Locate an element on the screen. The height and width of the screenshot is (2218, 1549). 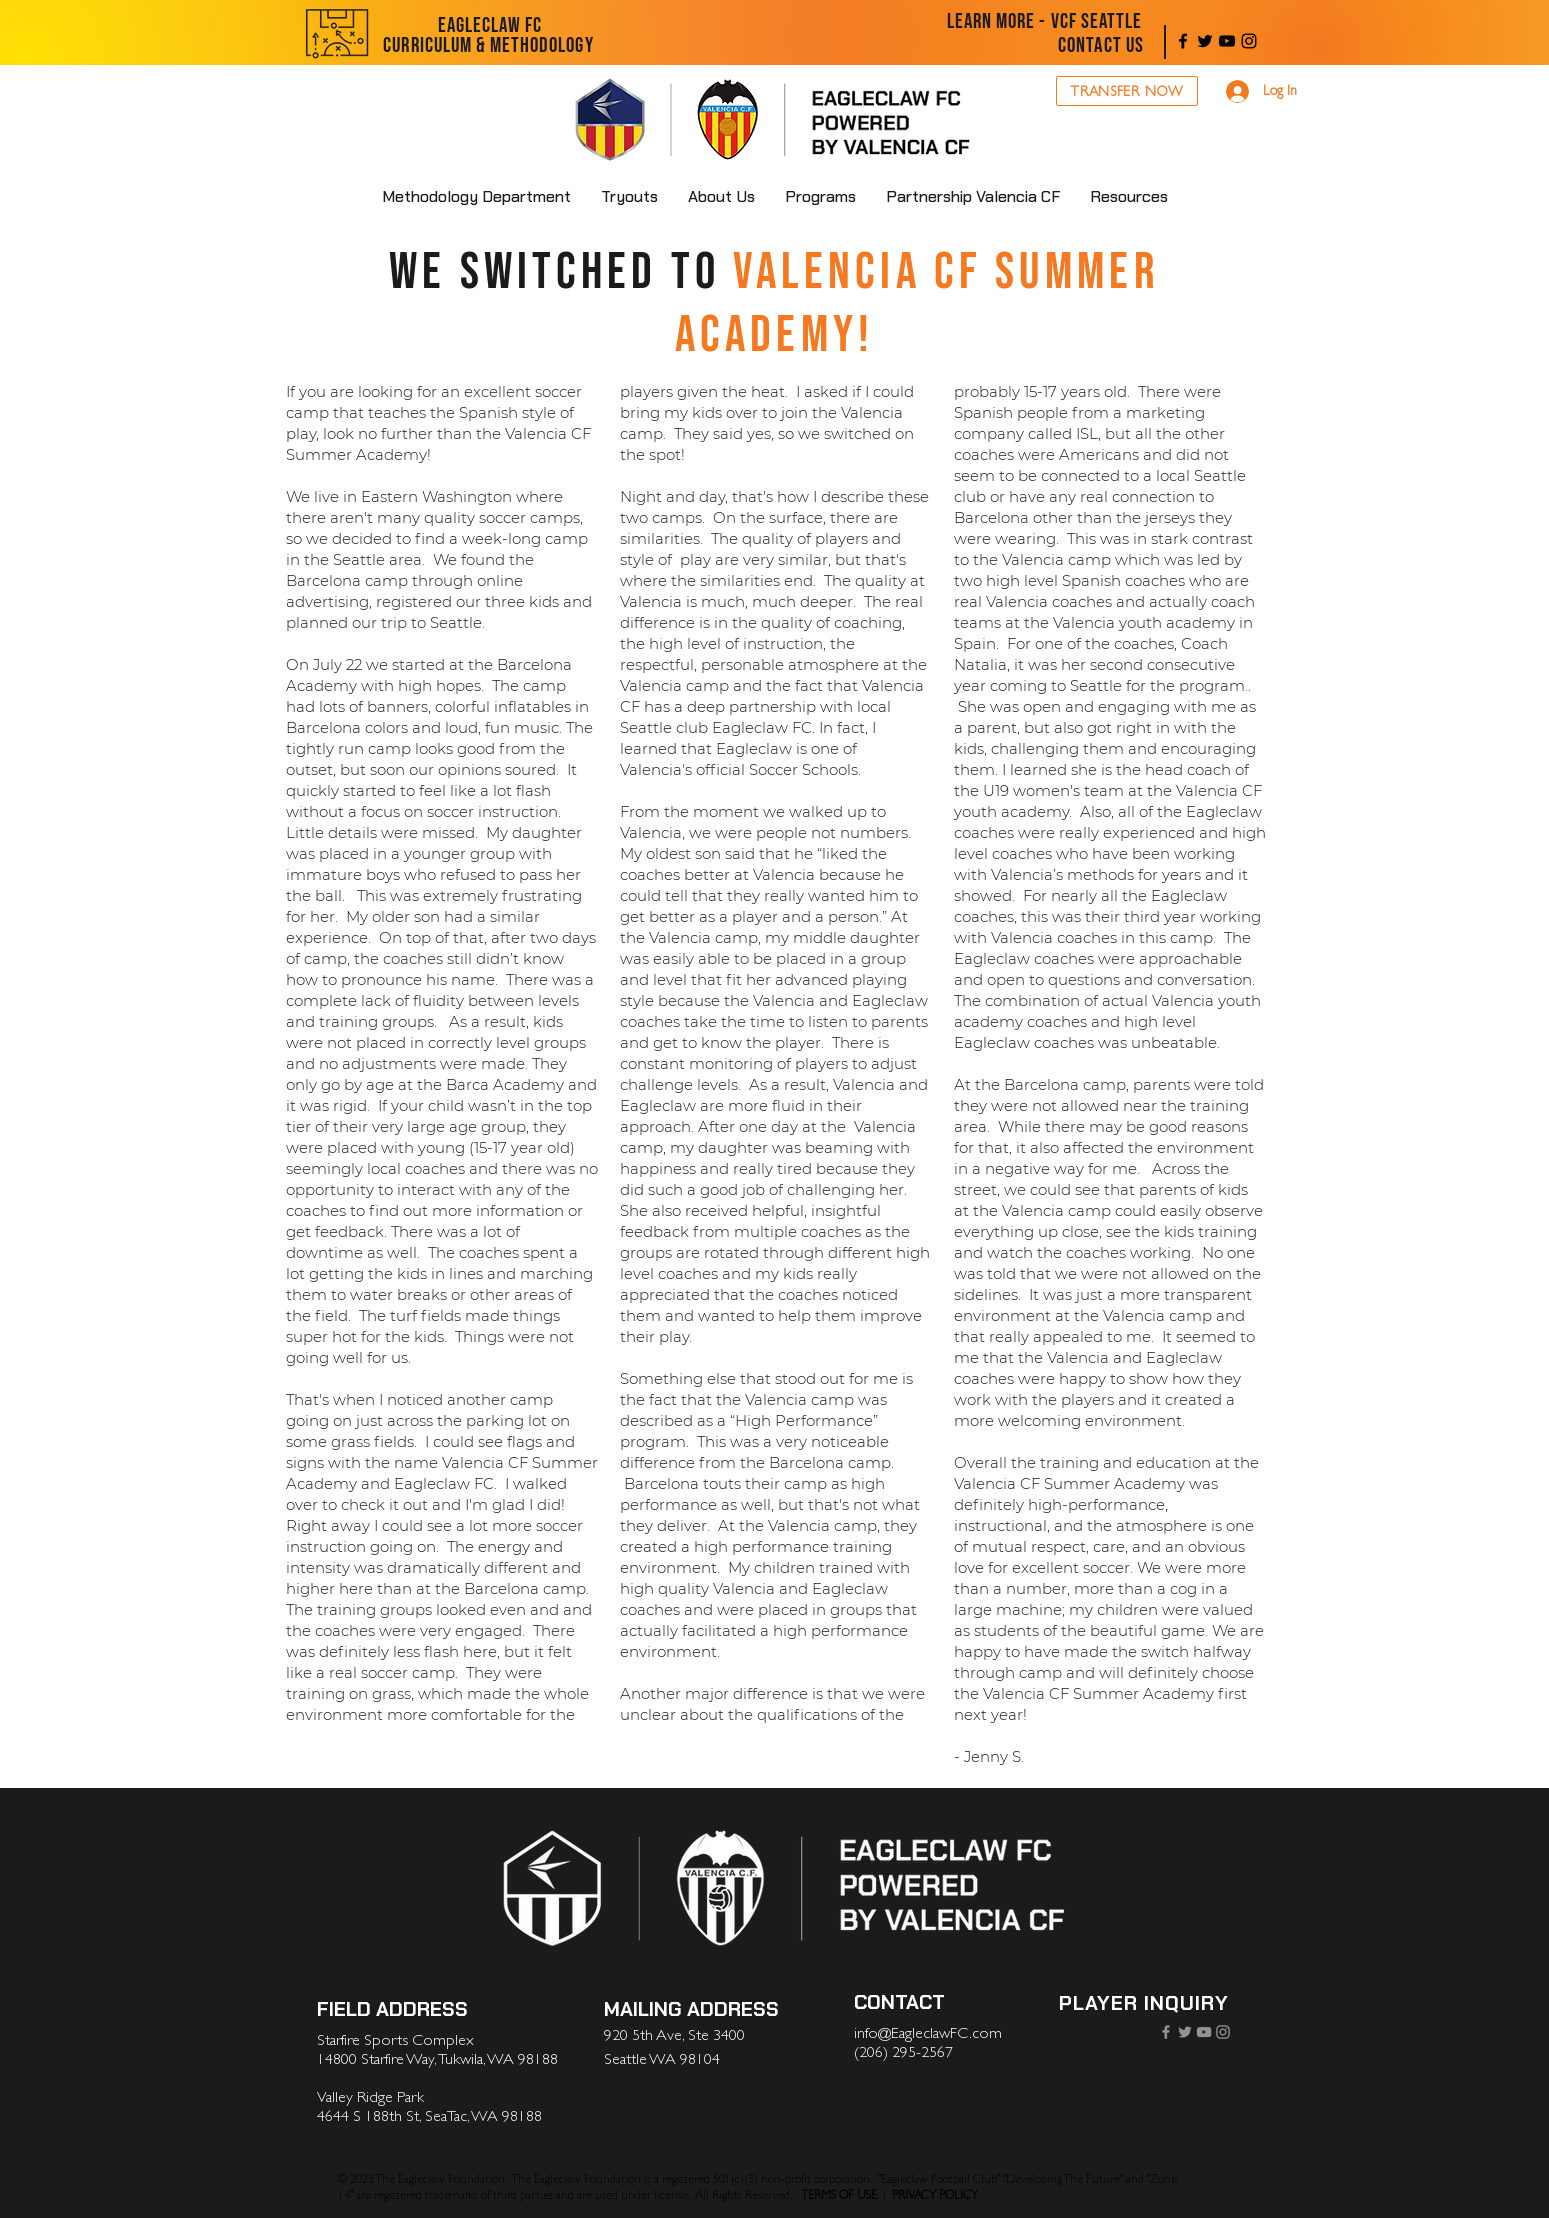
[YouTube] is located at coordinates (1227, 41).